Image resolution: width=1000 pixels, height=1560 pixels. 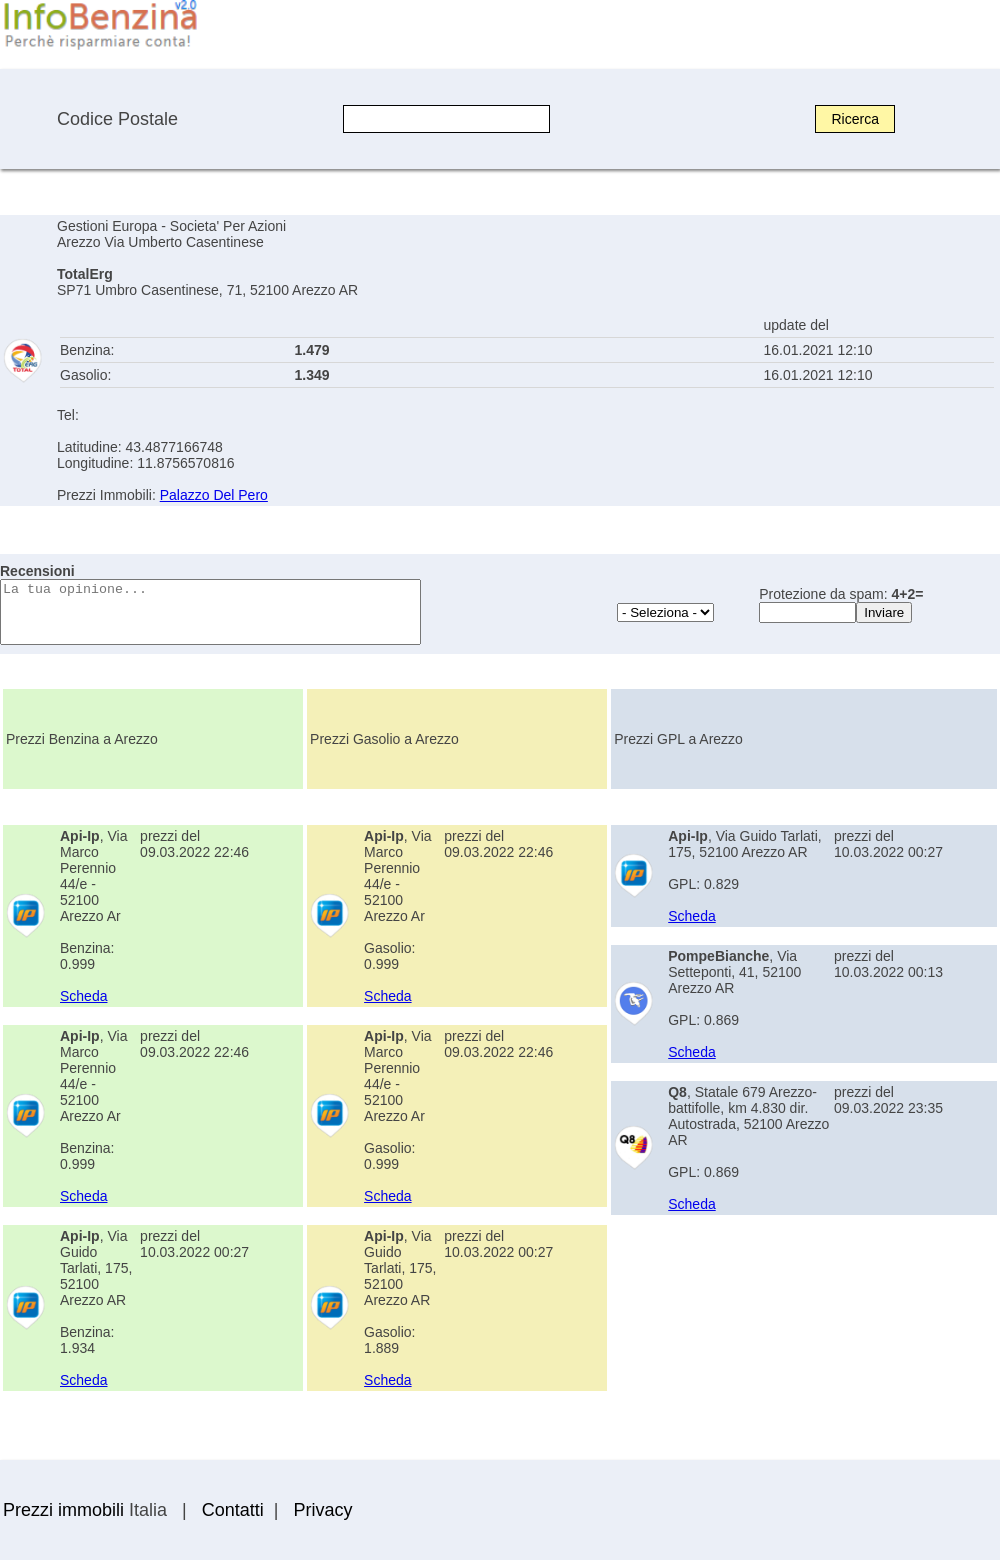 I want to click on Palazzo Del Pero, so click(x=214, y=495).